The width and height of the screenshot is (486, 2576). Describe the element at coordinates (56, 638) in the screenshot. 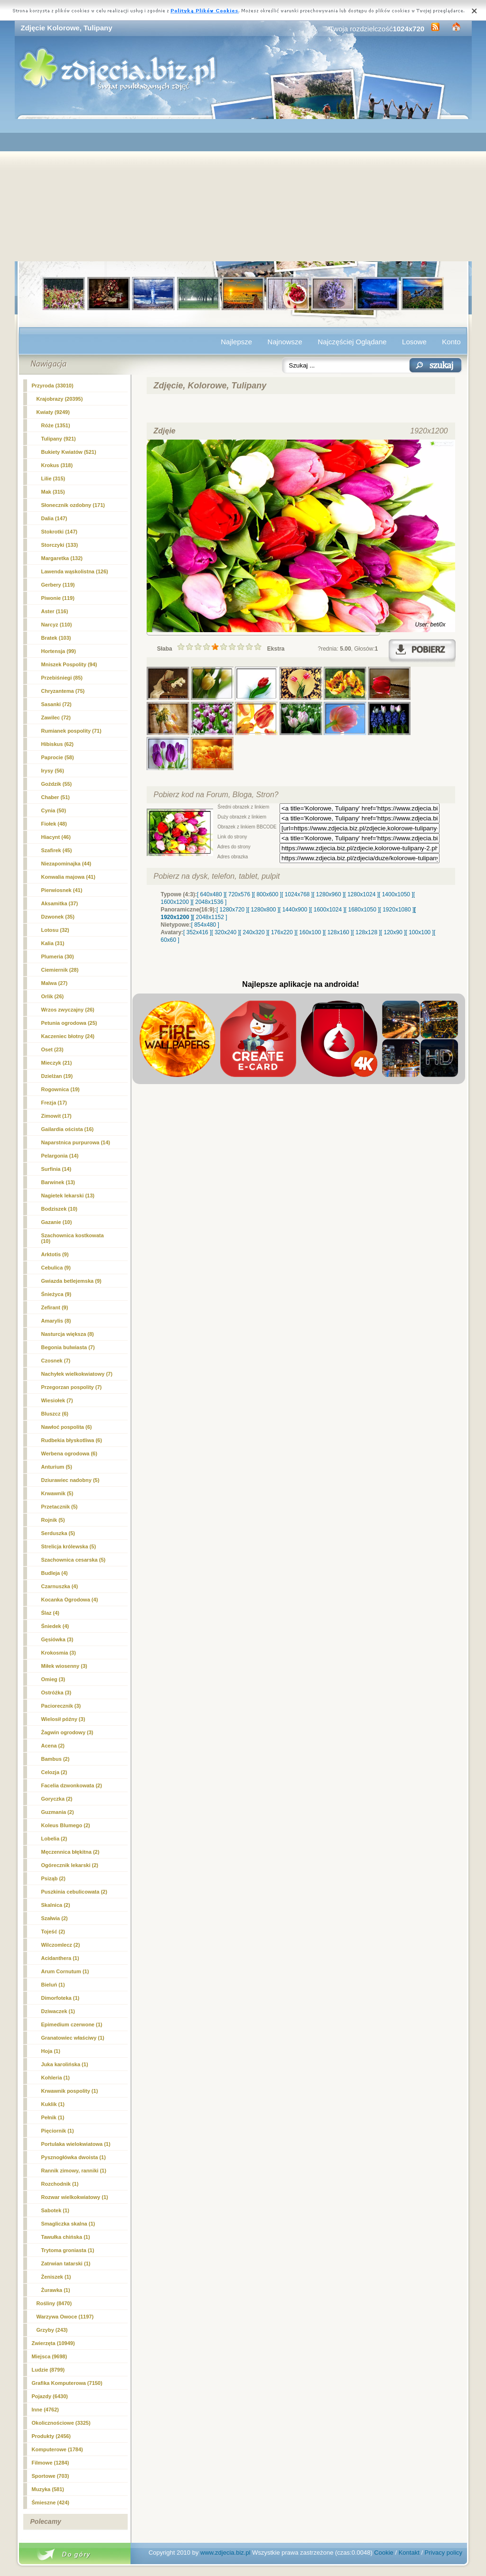

I see `Bratek (103)` at that location.